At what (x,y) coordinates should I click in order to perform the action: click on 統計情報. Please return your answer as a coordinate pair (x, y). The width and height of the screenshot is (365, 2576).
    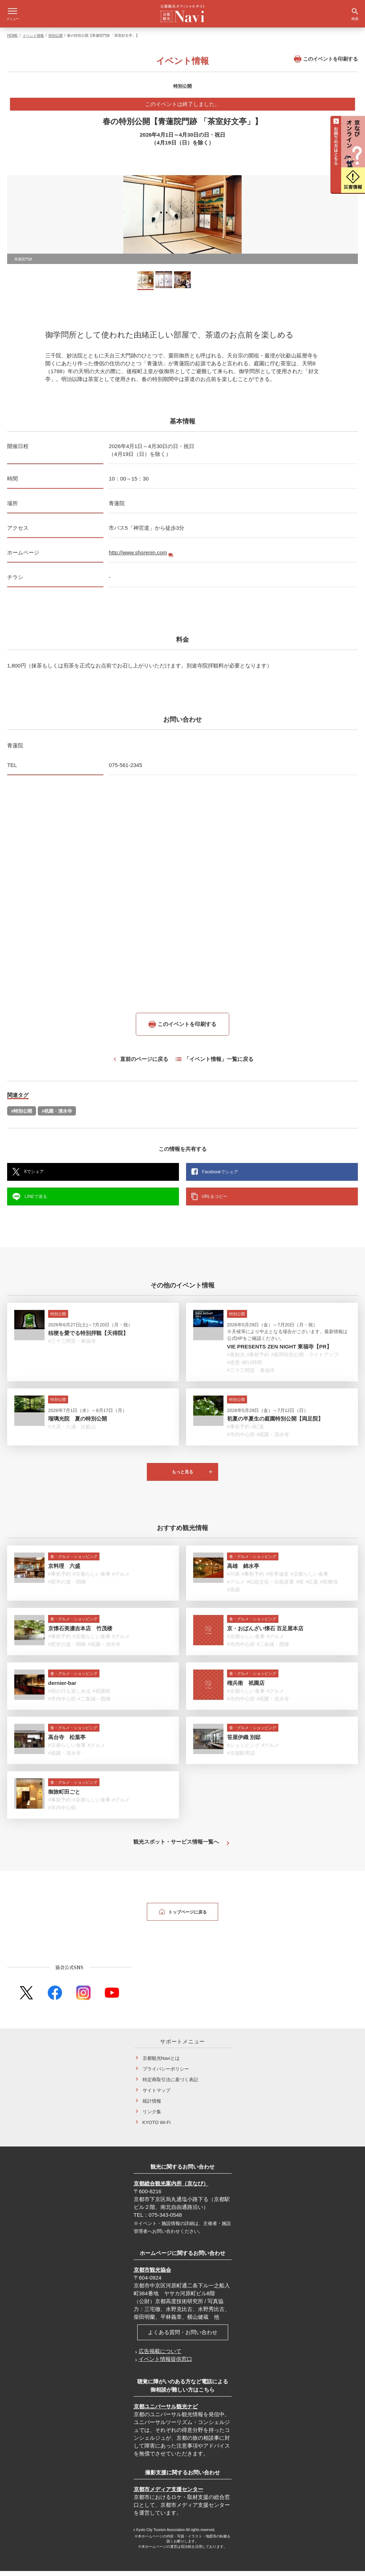
    Looking at the image, I should click on (152, 2106).